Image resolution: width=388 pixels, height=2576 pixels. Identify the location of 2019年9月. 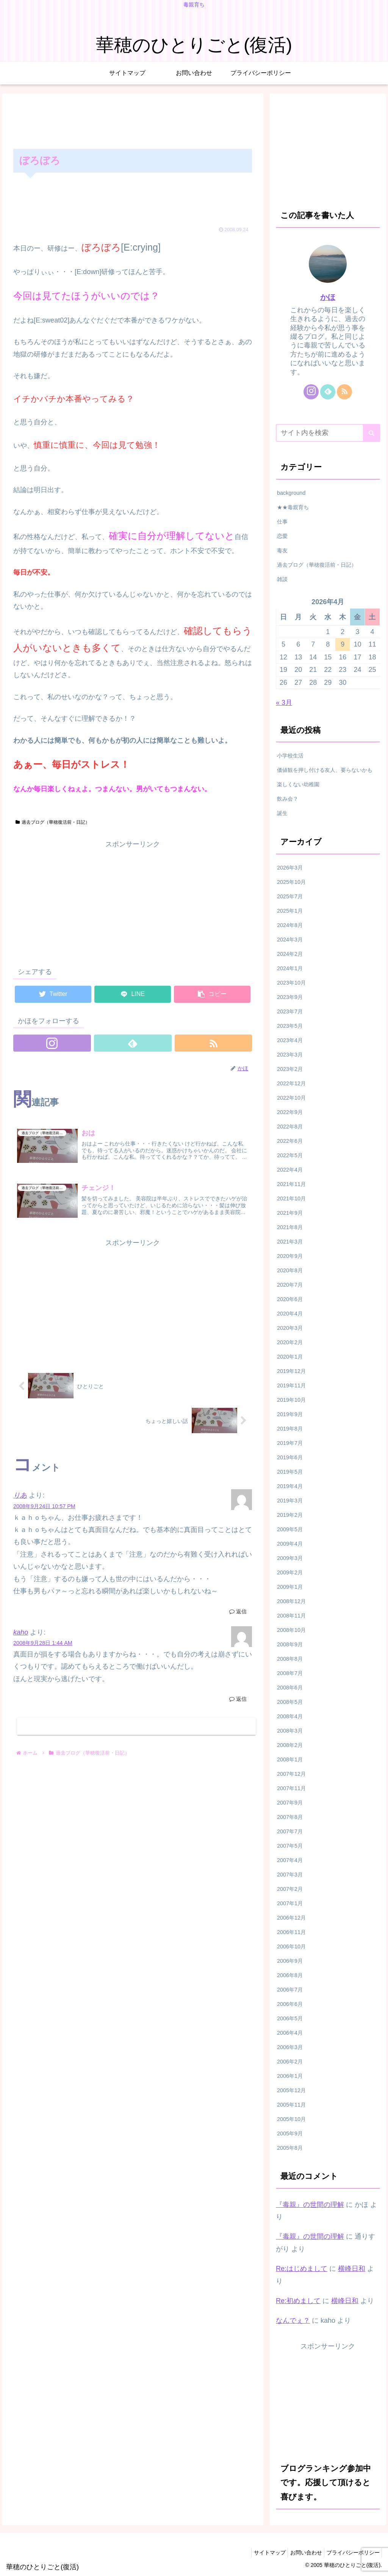
(290, 1414).